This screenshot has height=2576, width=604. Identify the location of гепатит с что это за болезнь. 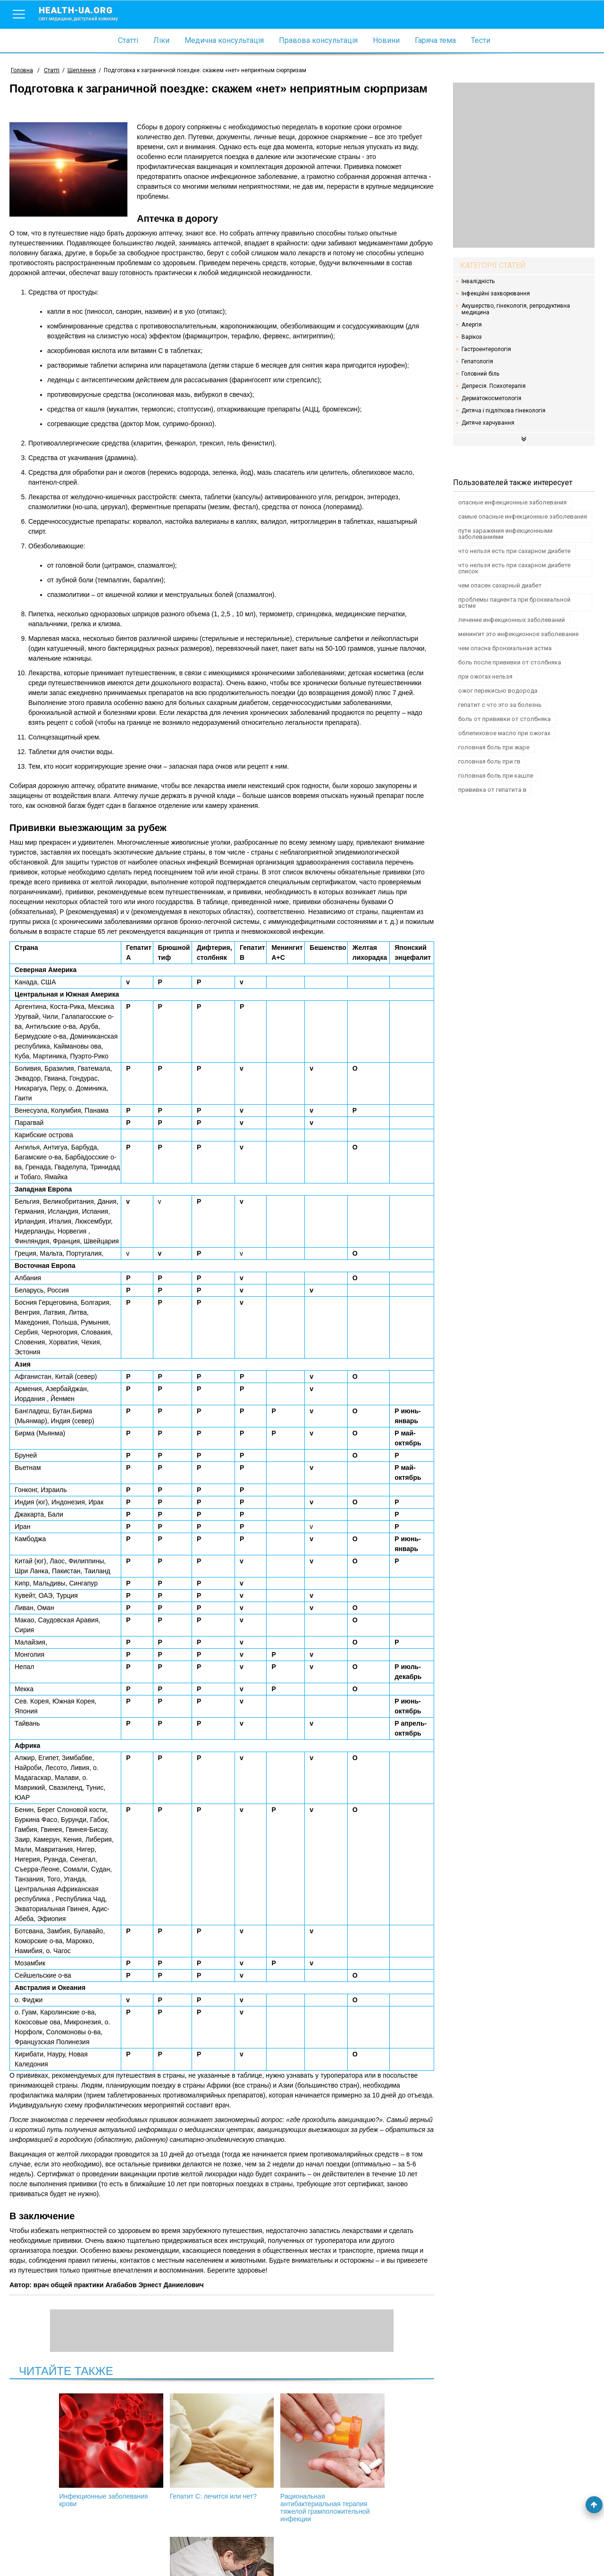
(500, 704).